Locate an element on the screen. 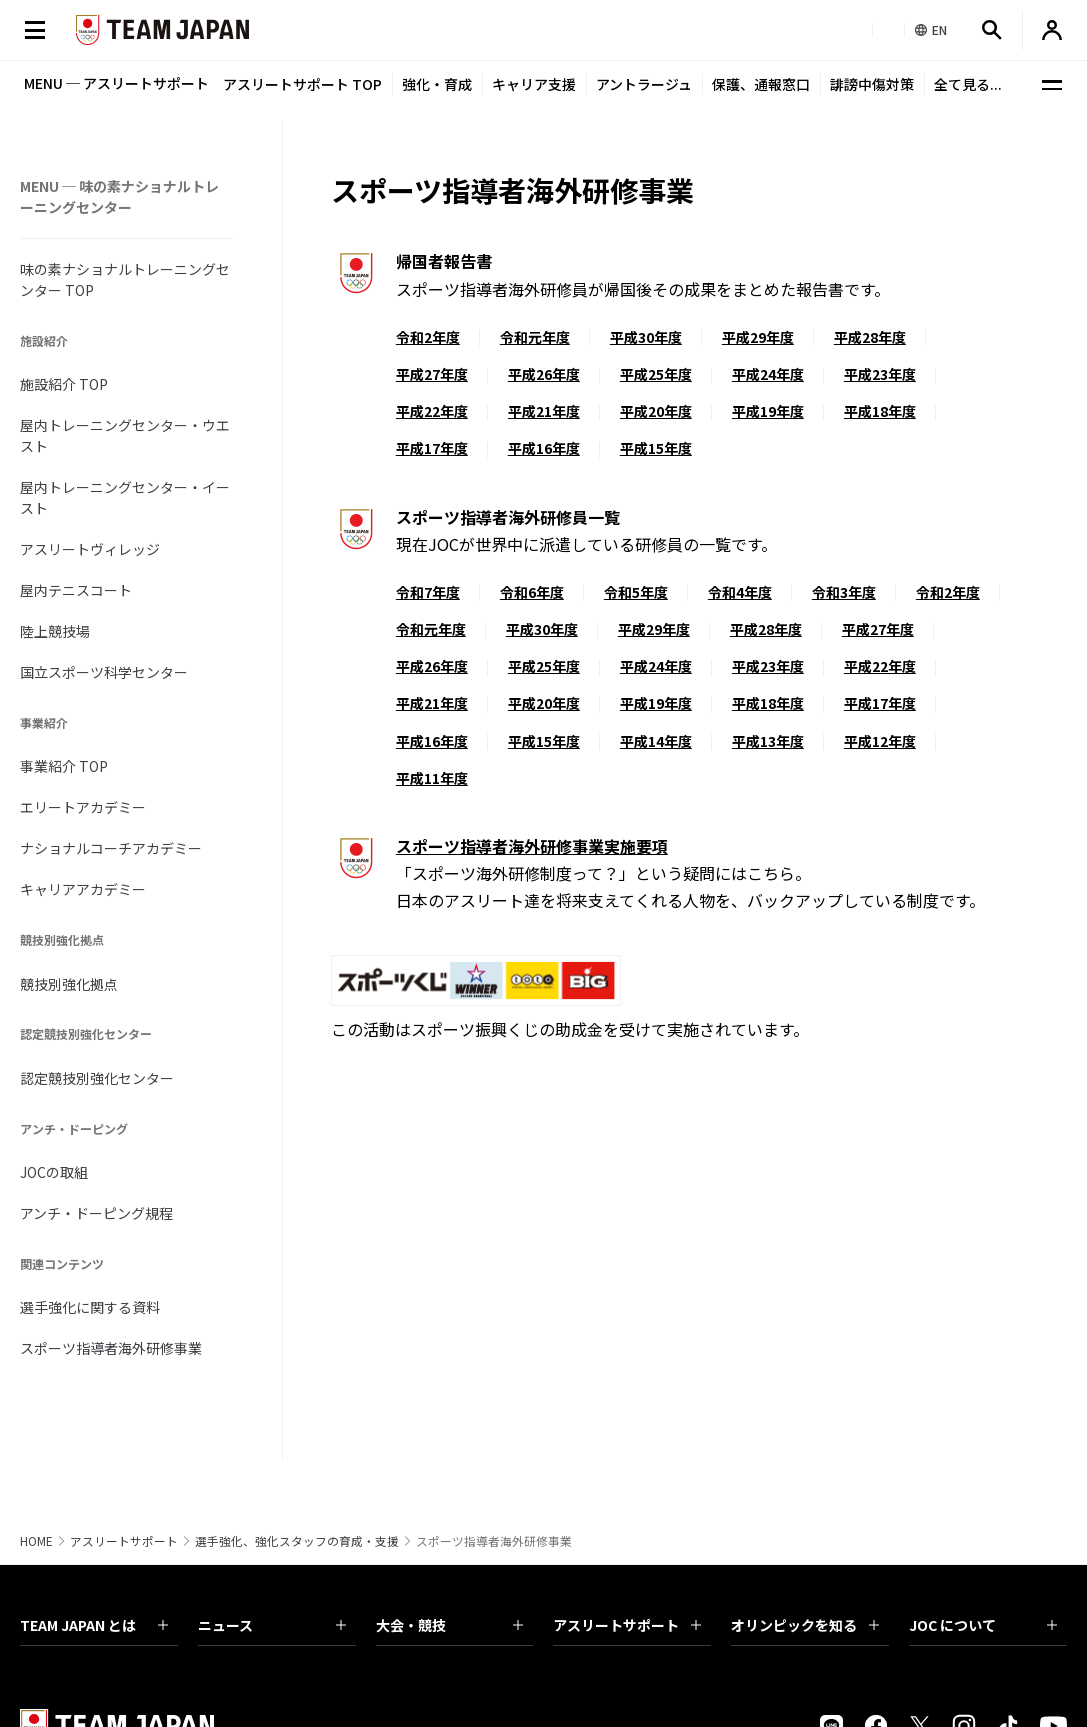 The image size is (1087, 1727). 平成19年度 is located at coordinates (768, 411).